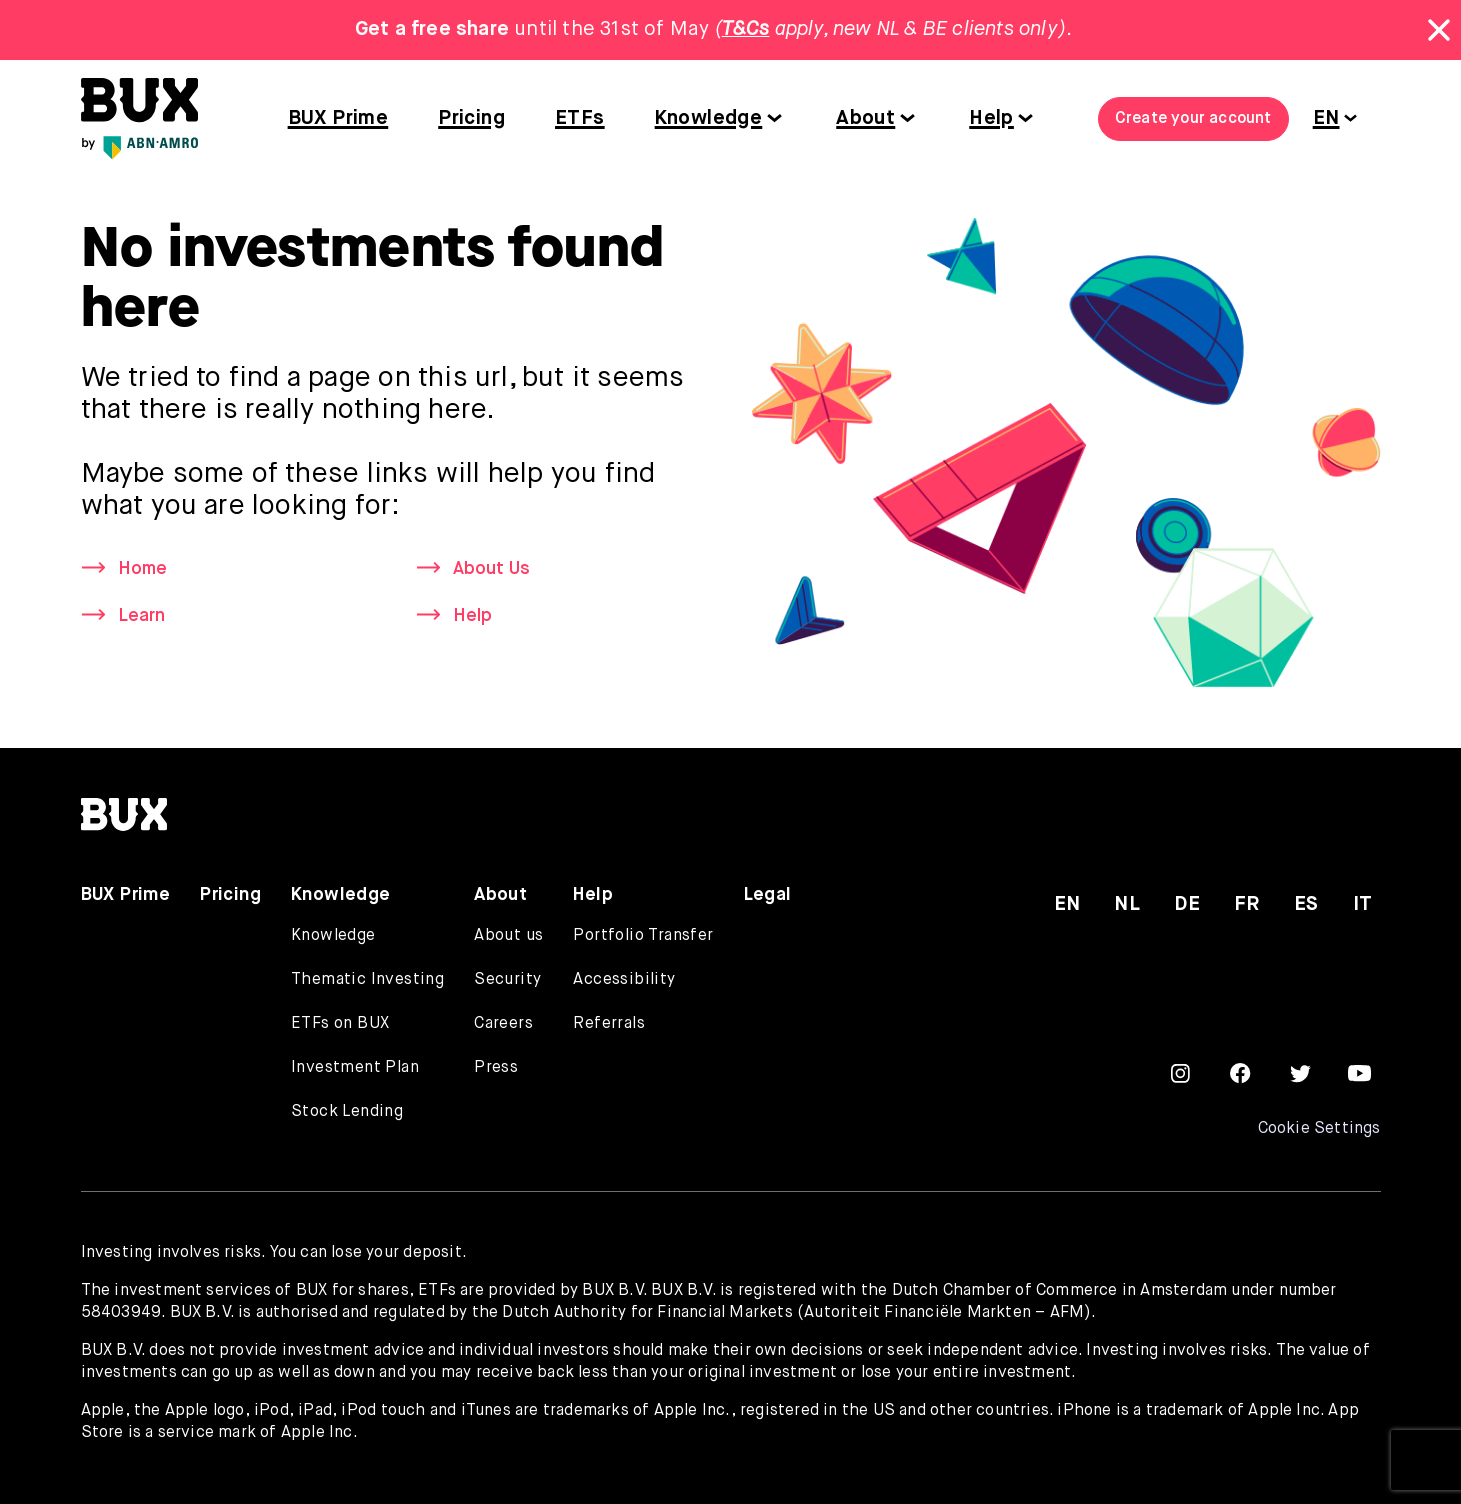  Describe the element at coordinates (507, 980) in the screenshot. I see `Security` at that location.